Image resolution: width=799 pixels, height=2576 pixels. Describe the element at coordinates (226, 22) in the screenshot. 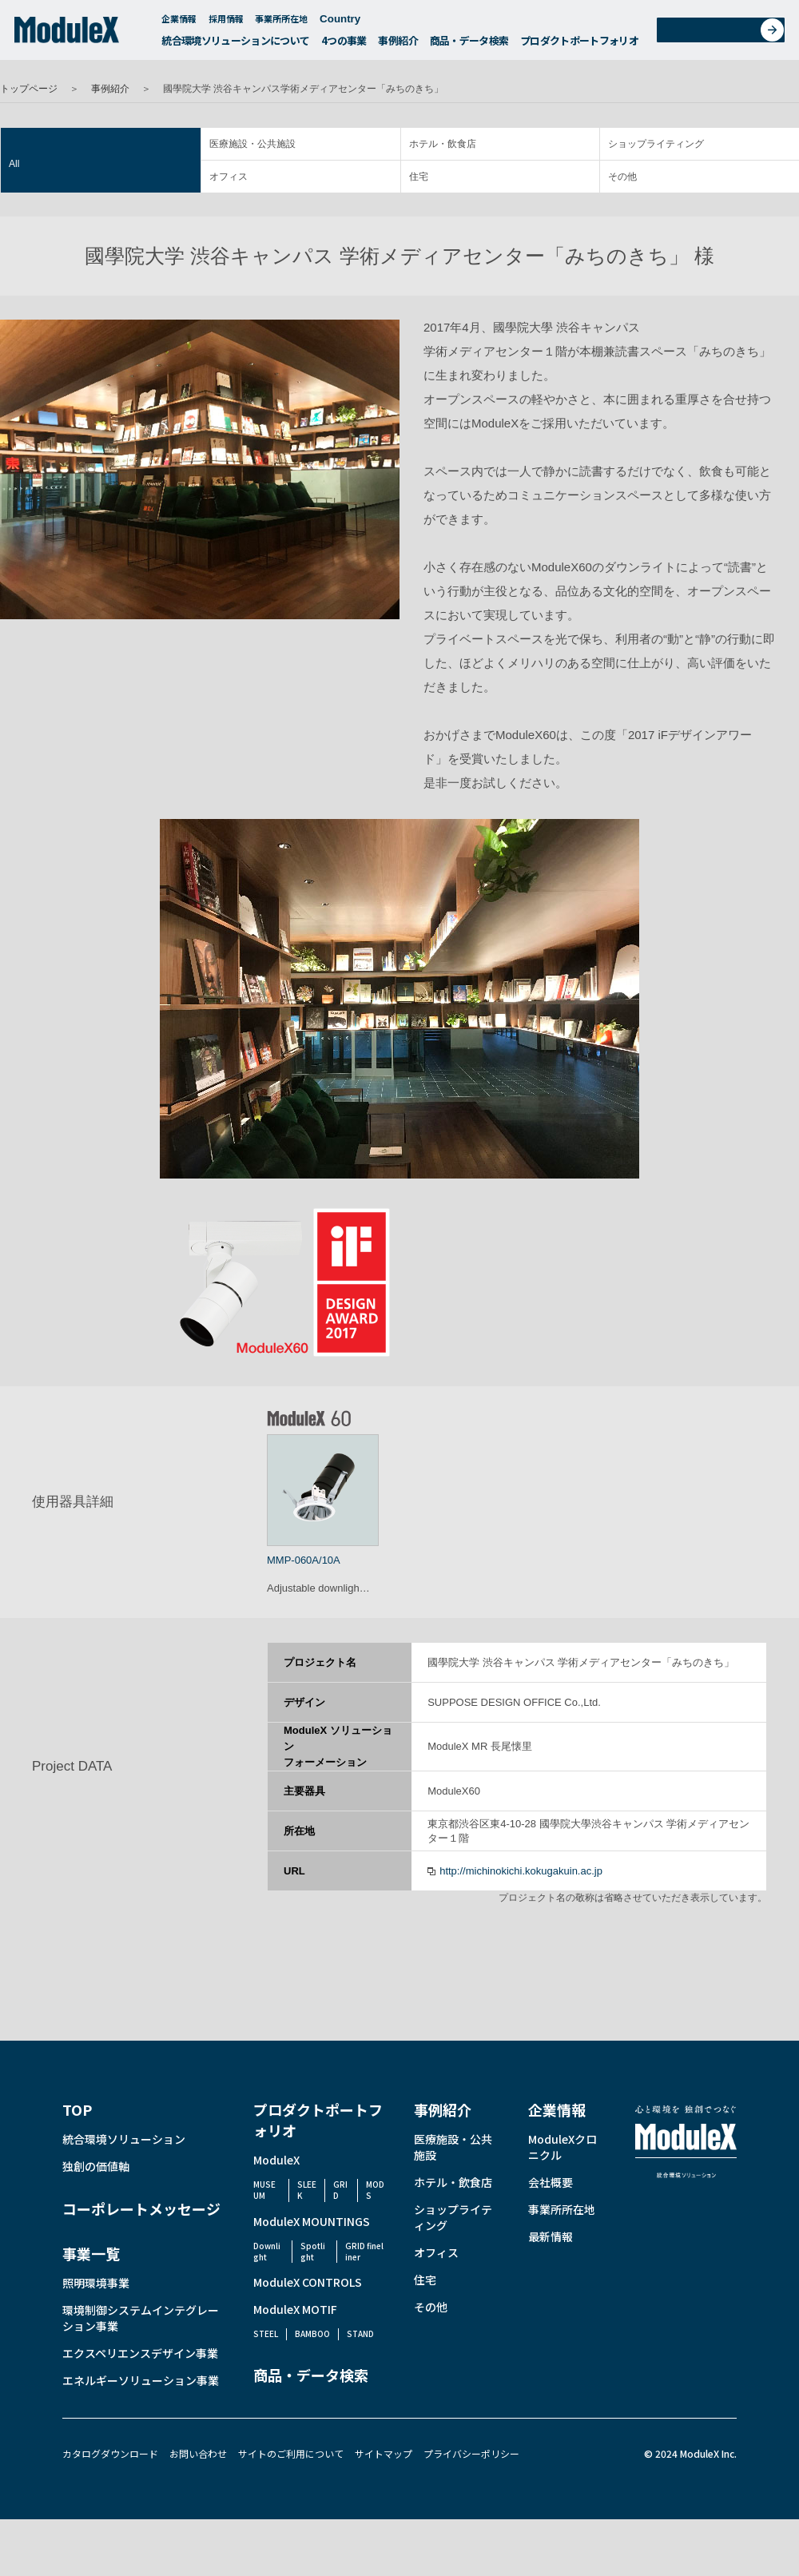

I see `採用情報` at that location.